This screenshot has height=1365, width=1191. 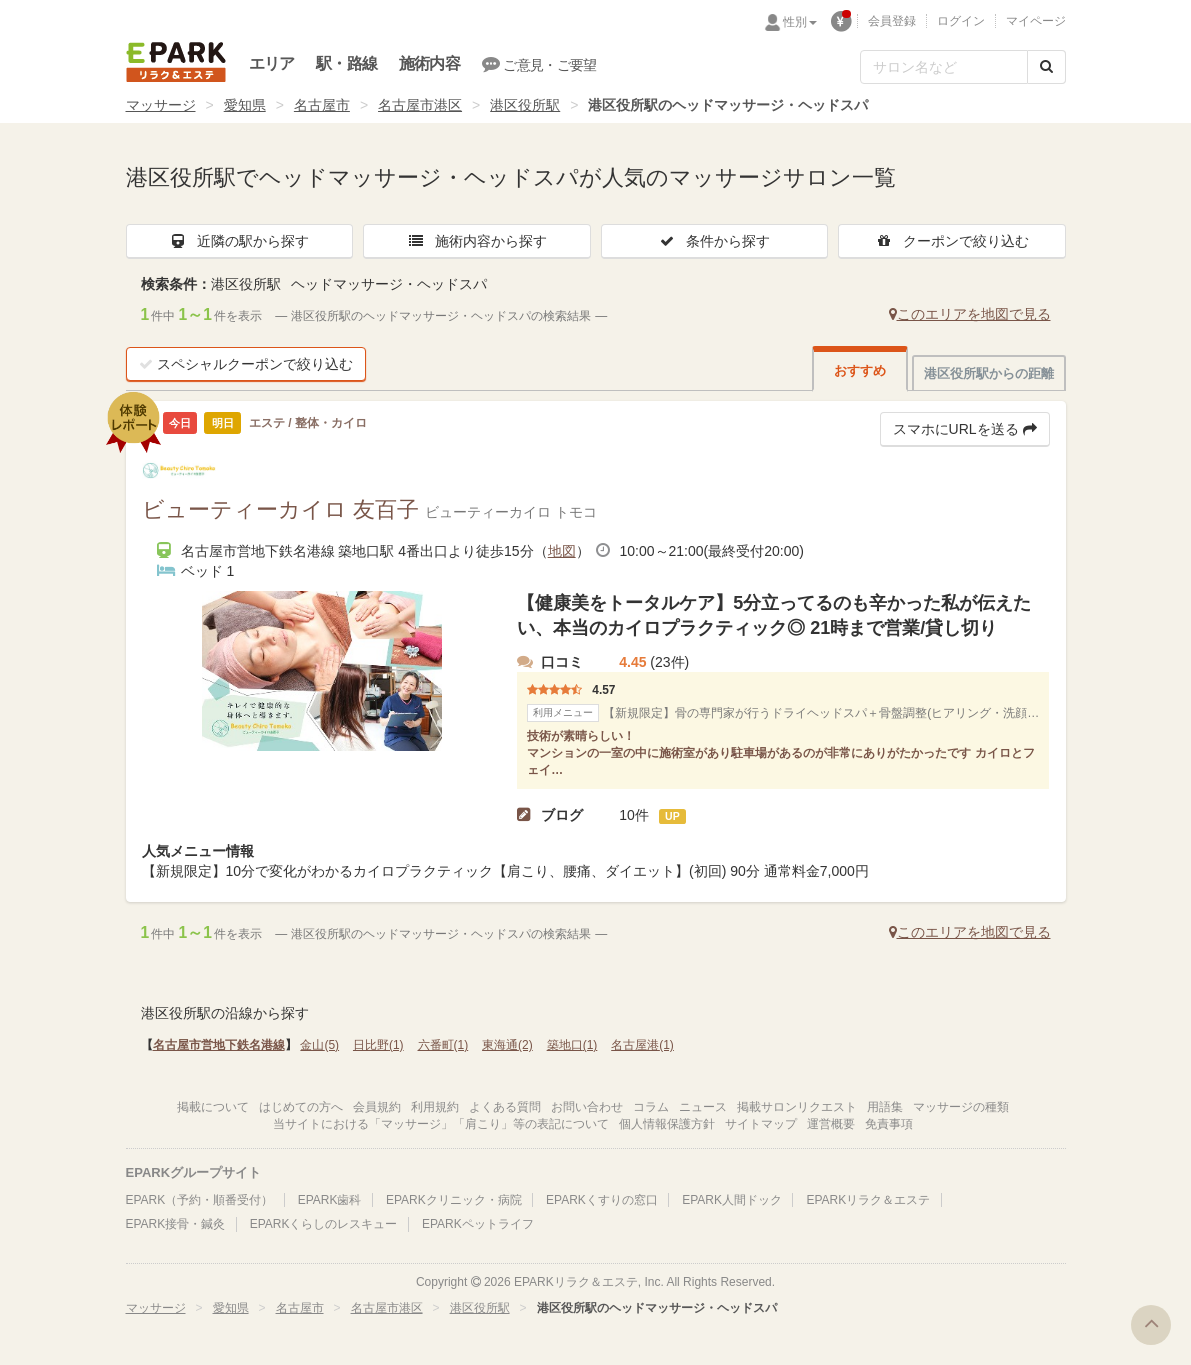 I want to click on 会員規約, so click(x=377, y=1107).